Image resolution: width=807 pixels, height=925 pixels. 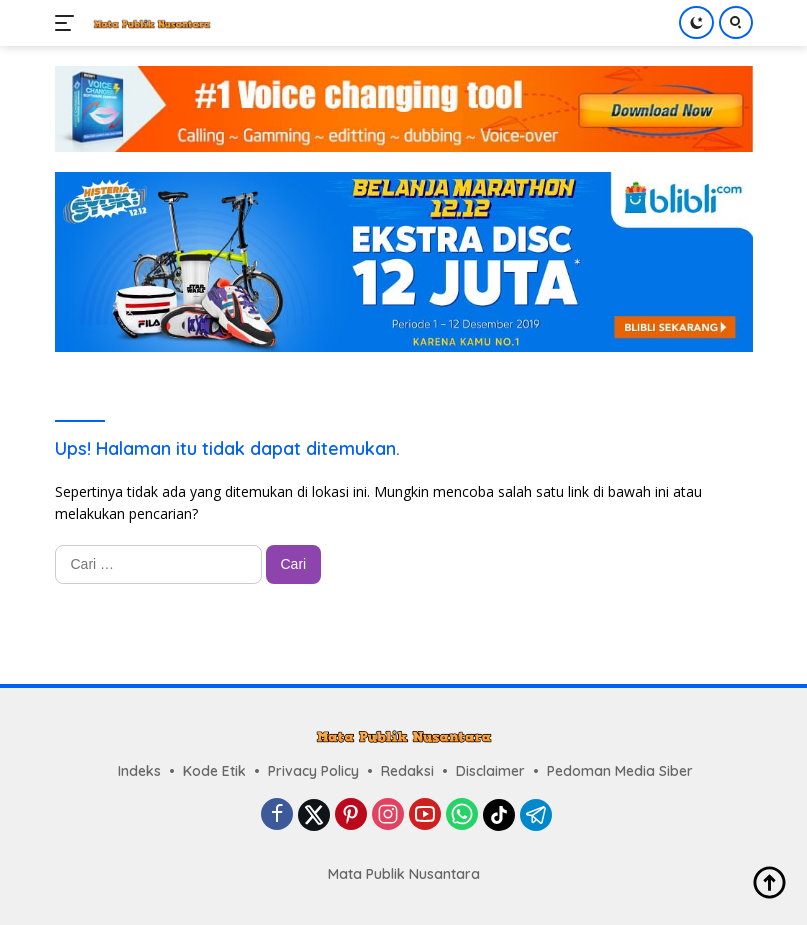 I want to click on Indeks, so click(x=139, y=771).